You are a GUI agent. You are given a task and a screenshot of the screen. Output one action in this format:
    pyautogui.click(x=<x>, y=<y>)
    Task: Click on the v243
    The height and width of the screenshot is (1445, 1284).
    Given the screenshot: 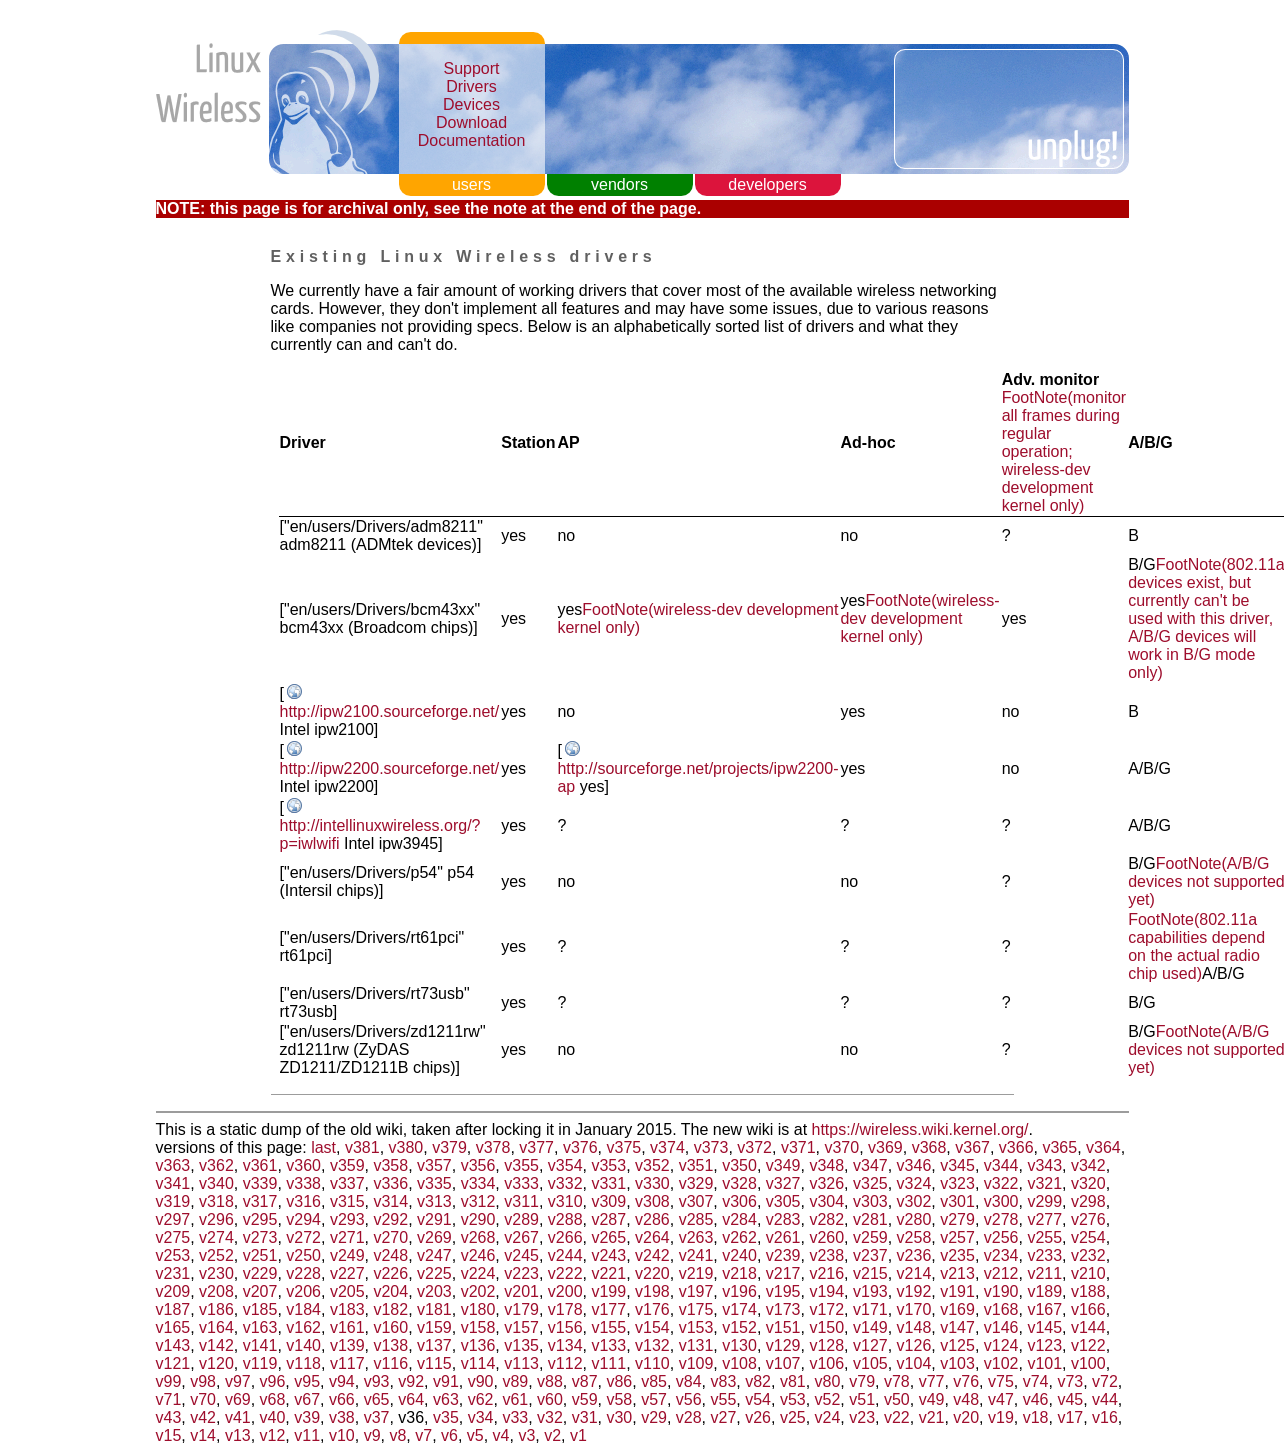 What is the action you would take?
    pyautogui.click(x=608, y=1255)
    